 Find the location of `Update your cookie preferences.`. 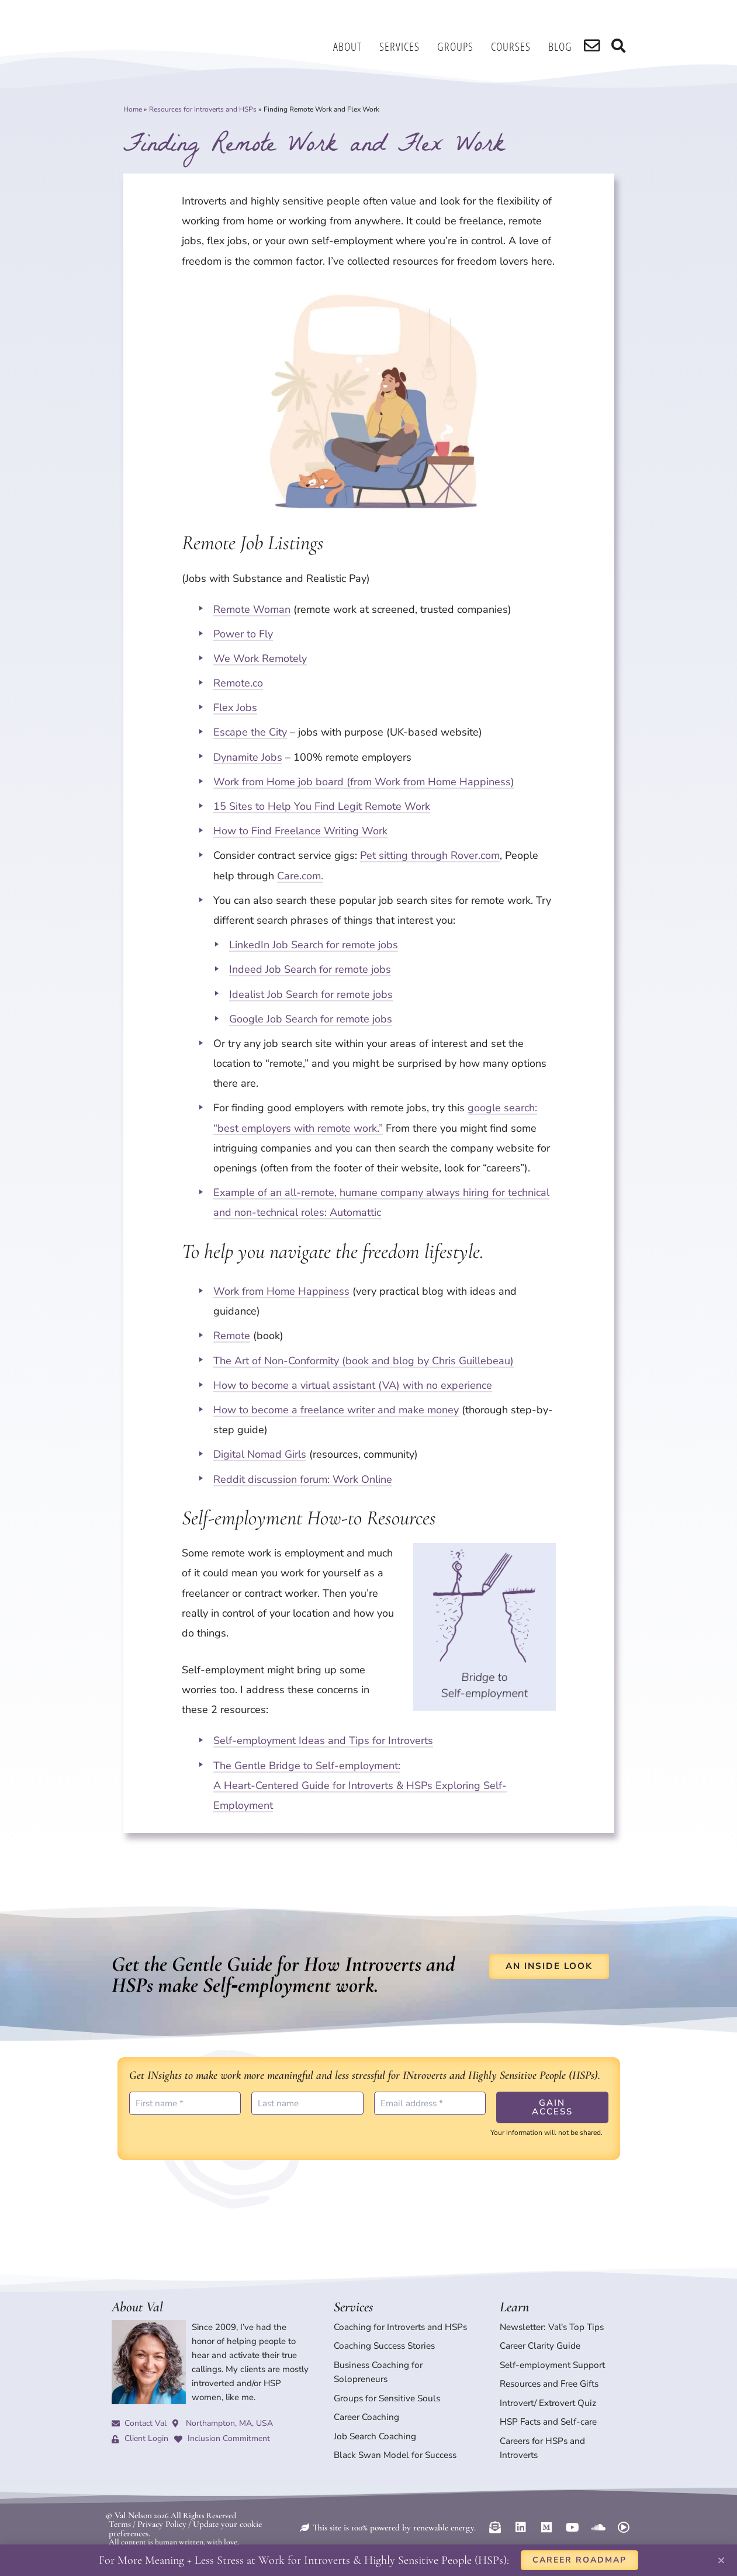

Update your cookie preferences. is located at coordinates (240, 2501).